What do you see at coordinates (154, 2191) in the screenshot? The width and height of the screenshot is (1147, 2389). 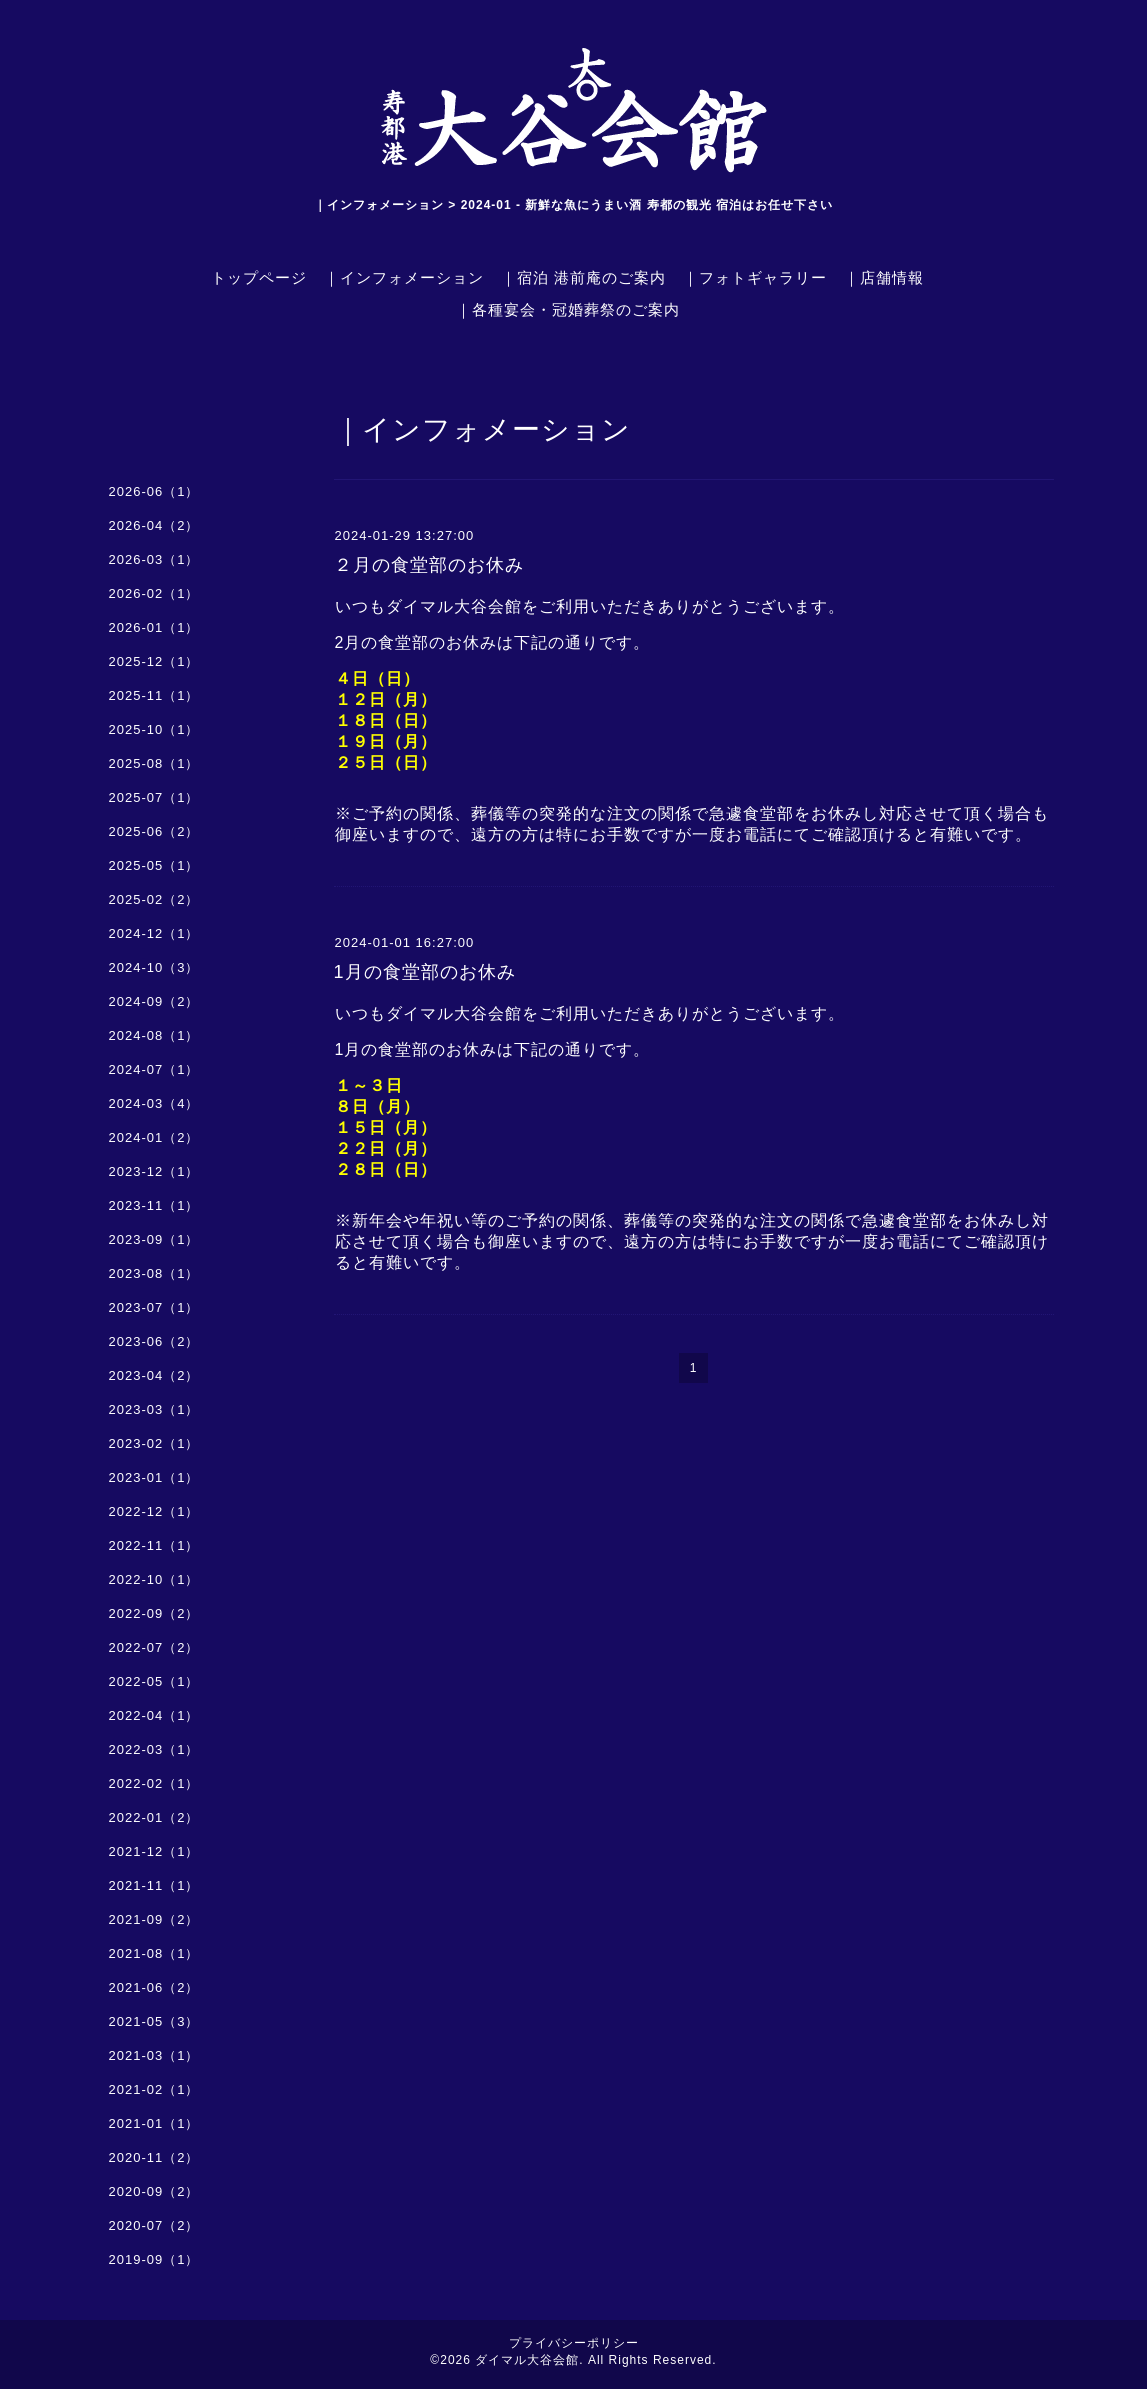 I see `2020-09（2）` at bounding box center [154, 2191].